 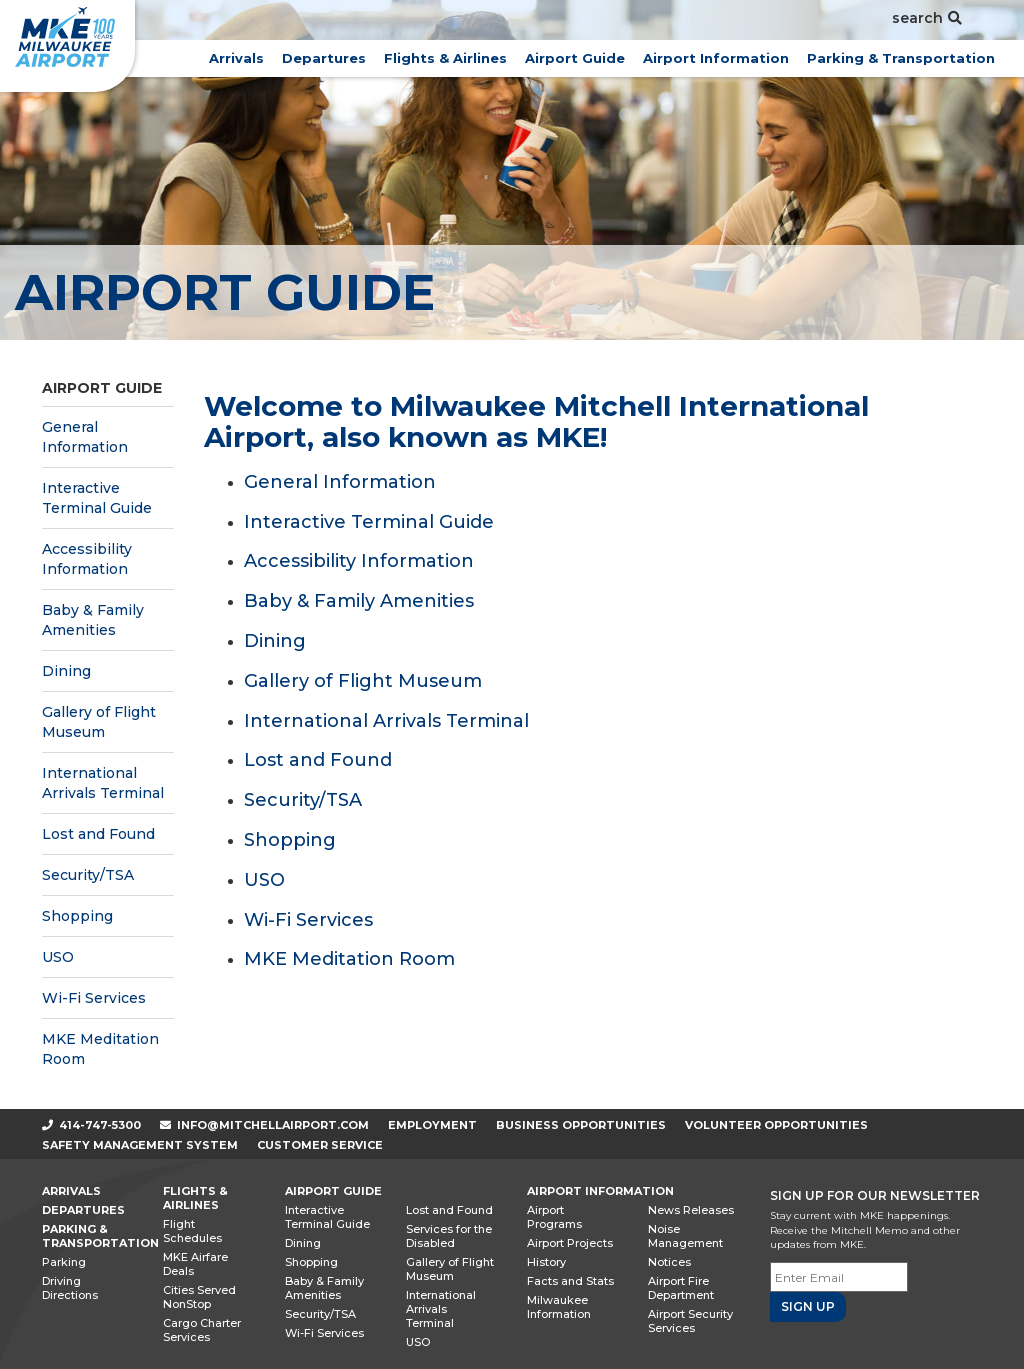 What do you see at coordinates (716, 58) in the screenshot?
I see `Airport Information` at bounding box center [716, 58].